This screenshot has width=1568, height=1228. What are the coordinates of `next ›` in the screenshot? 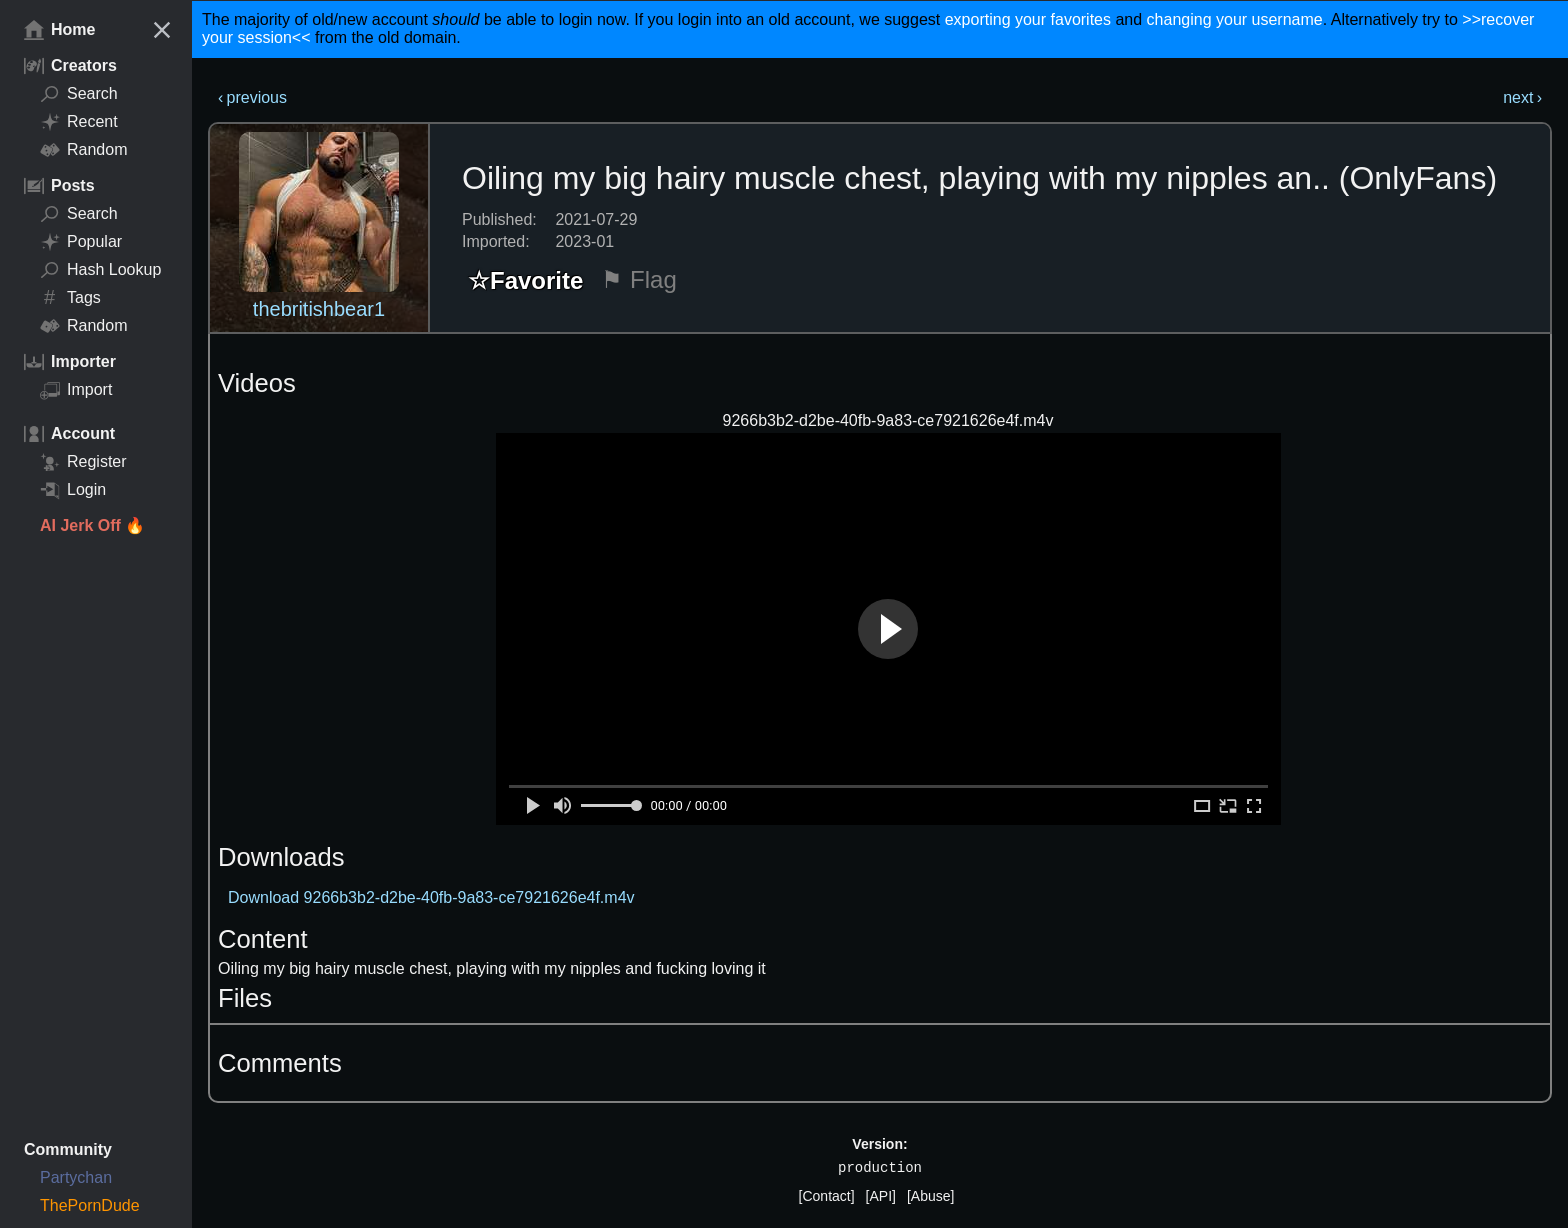 It's located at (1522, 97).